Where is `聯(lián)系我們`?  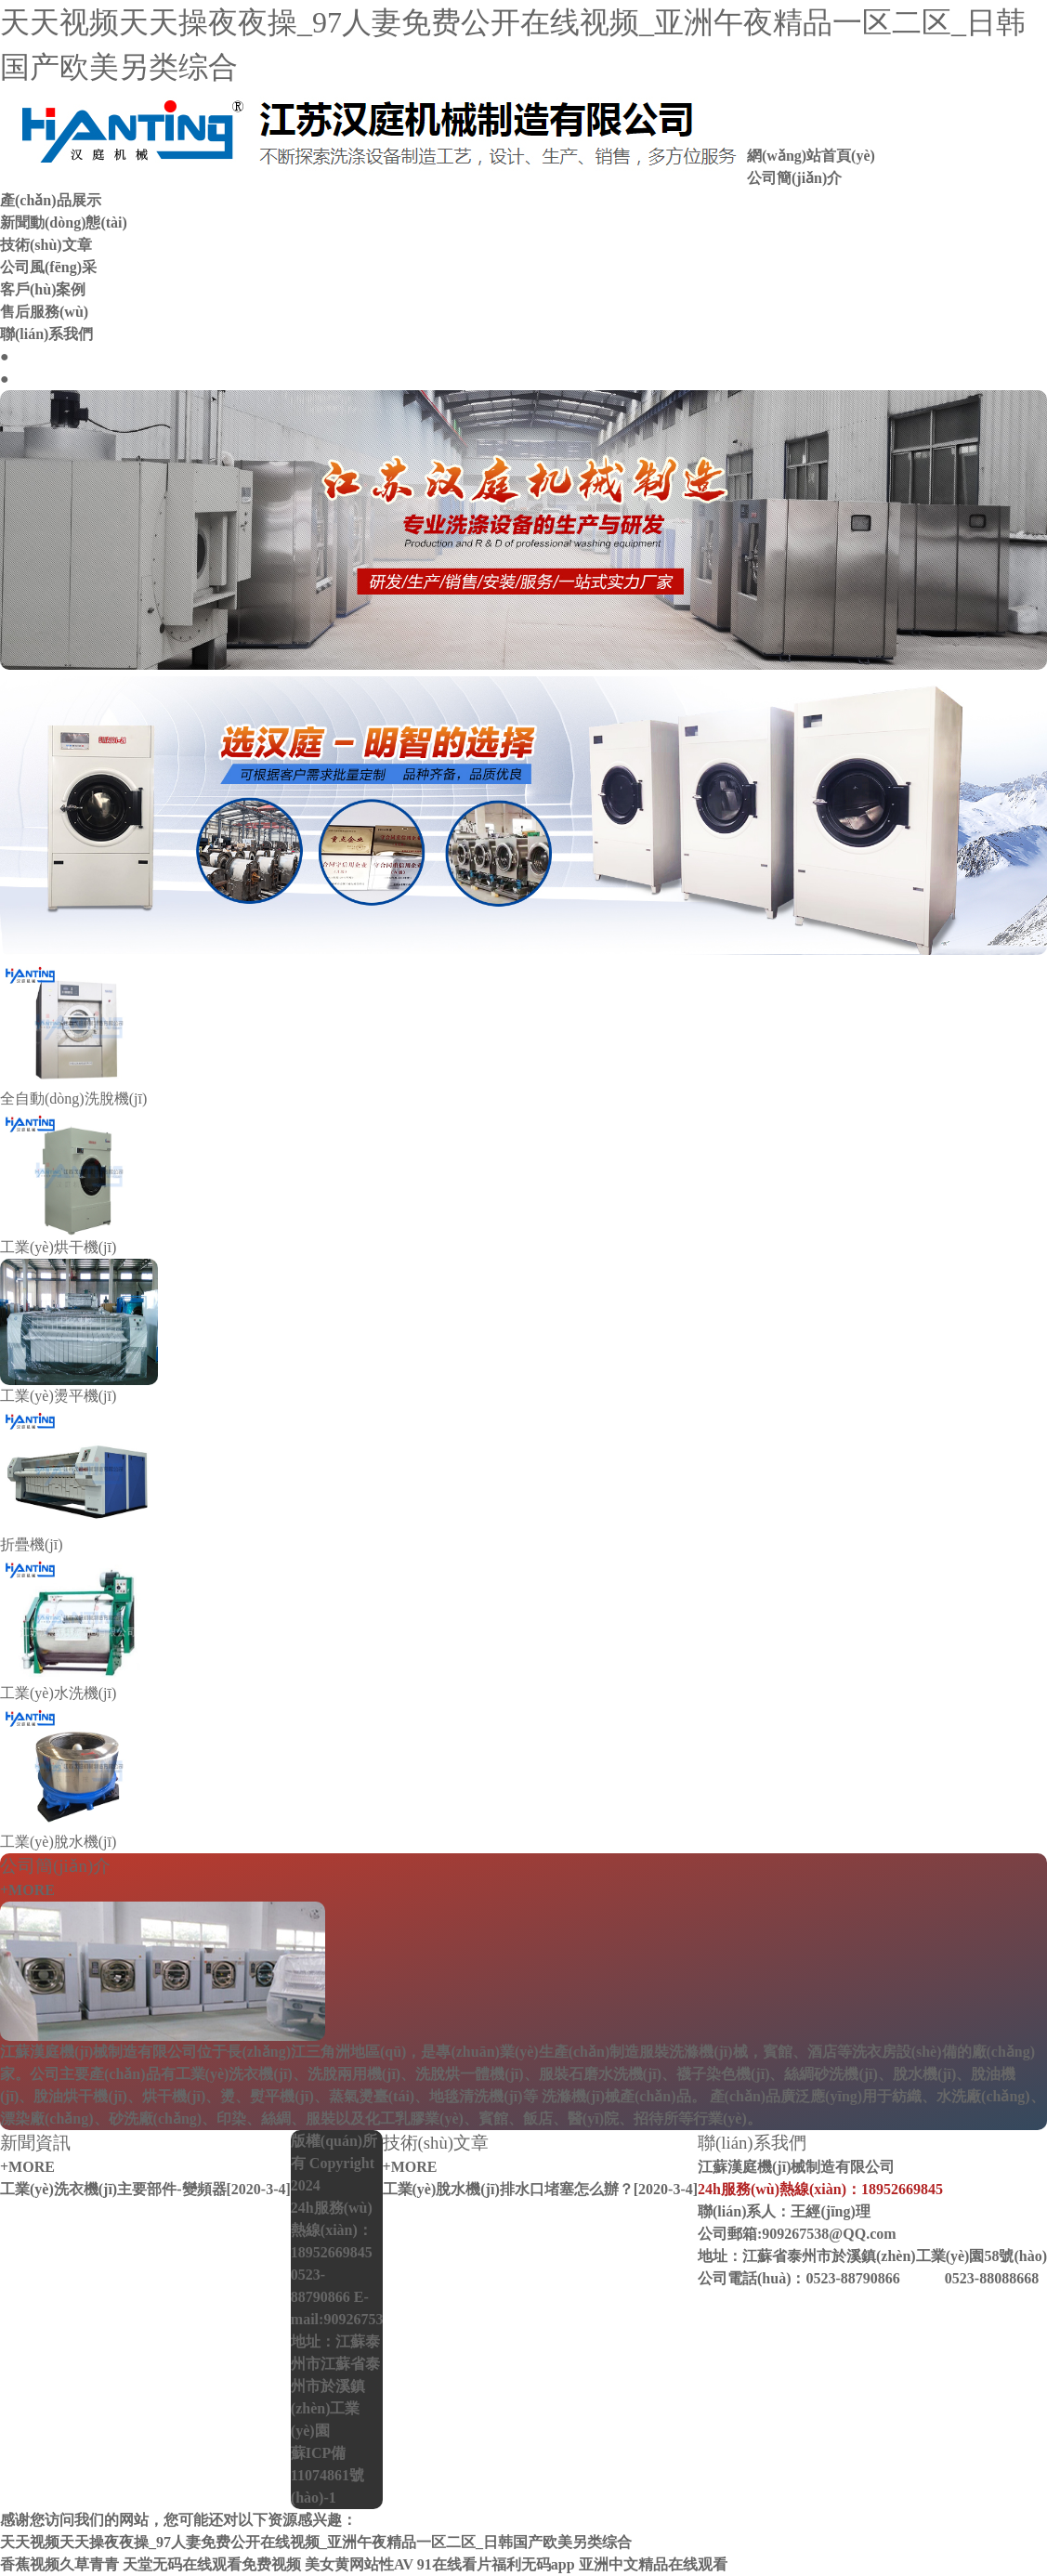
聯(lián)系我們 is located at coordinates (46, 334).